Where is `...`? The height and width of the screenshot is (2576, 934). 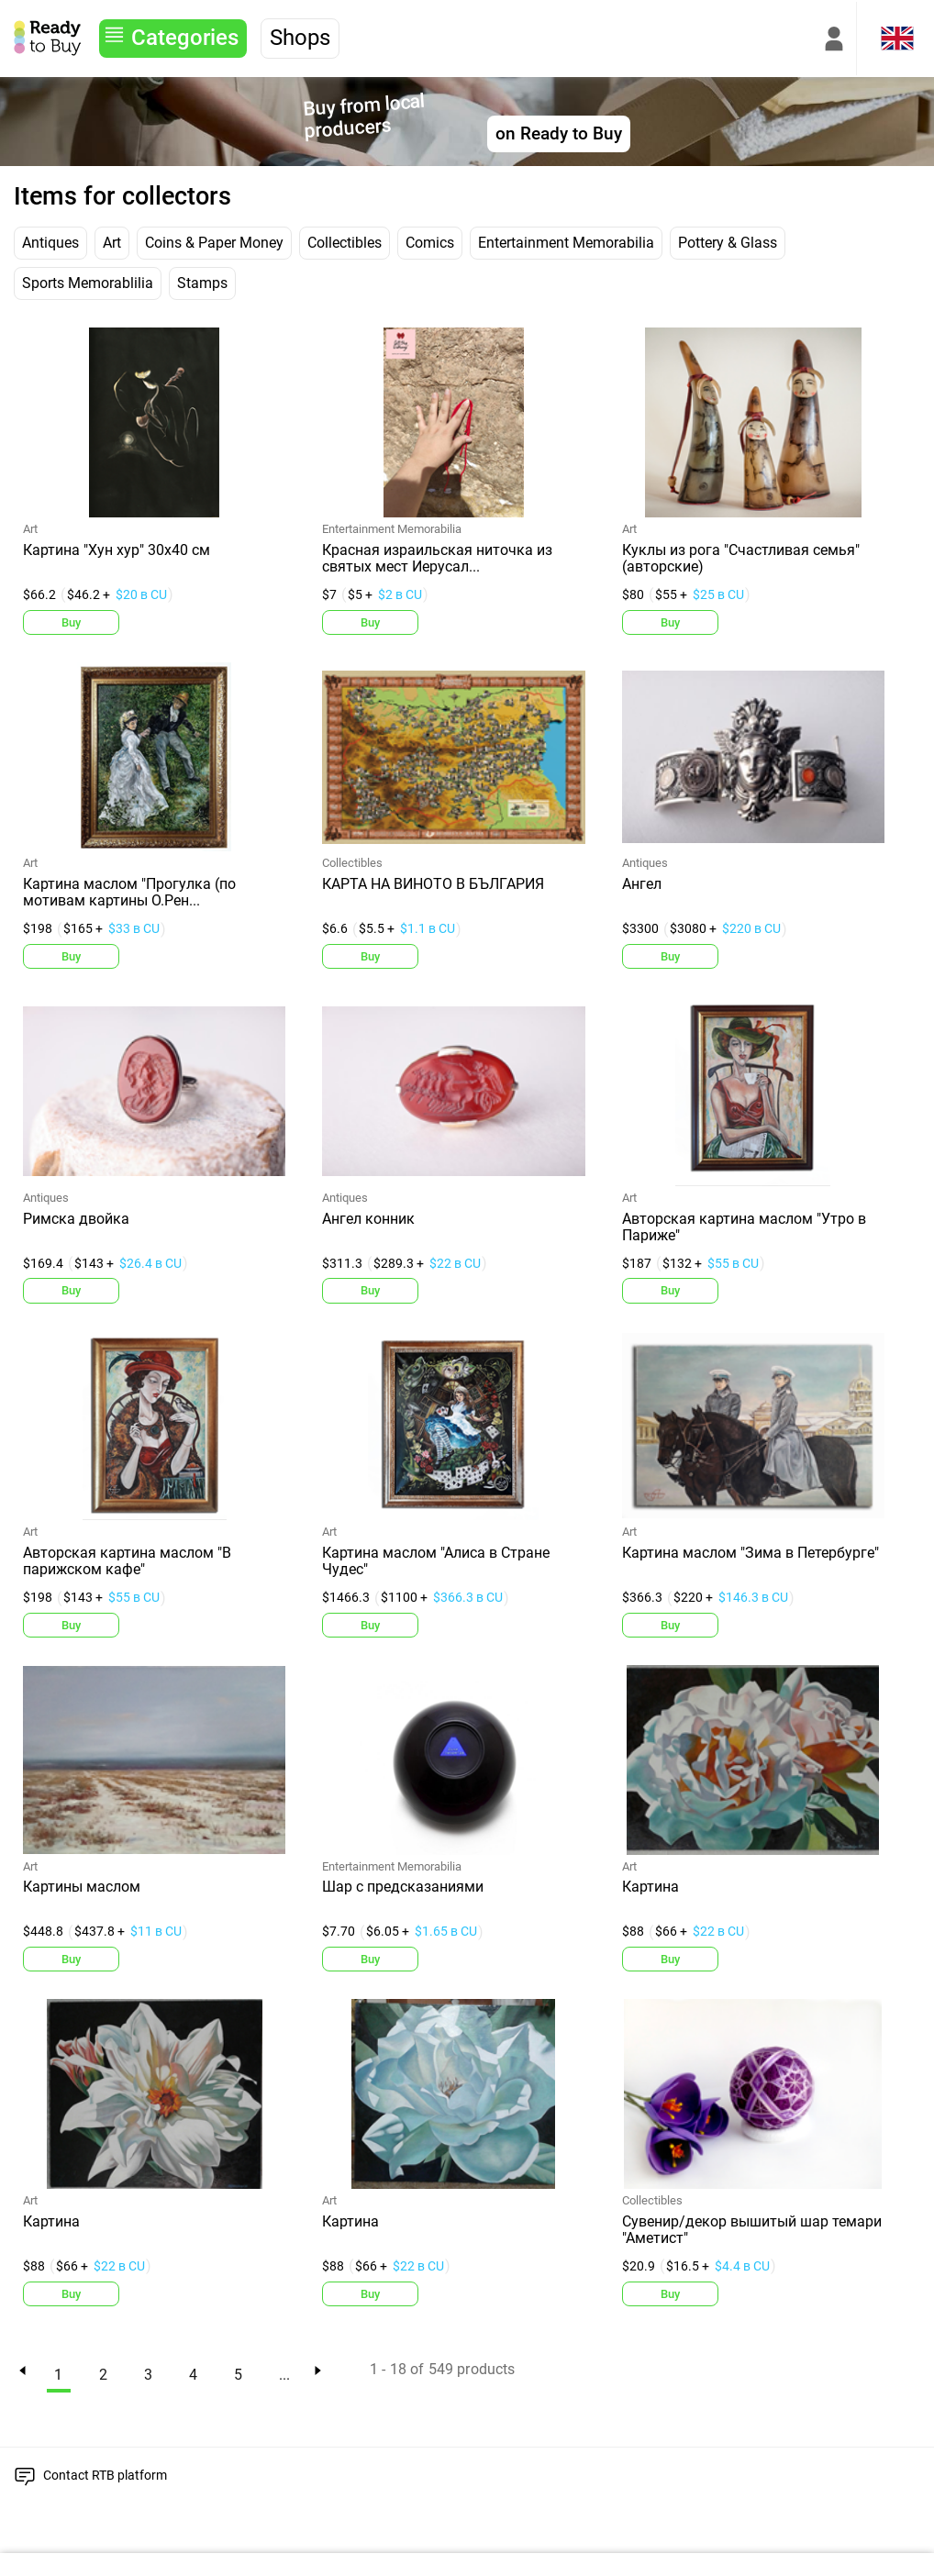
... is located at coordinates (284, 2375).